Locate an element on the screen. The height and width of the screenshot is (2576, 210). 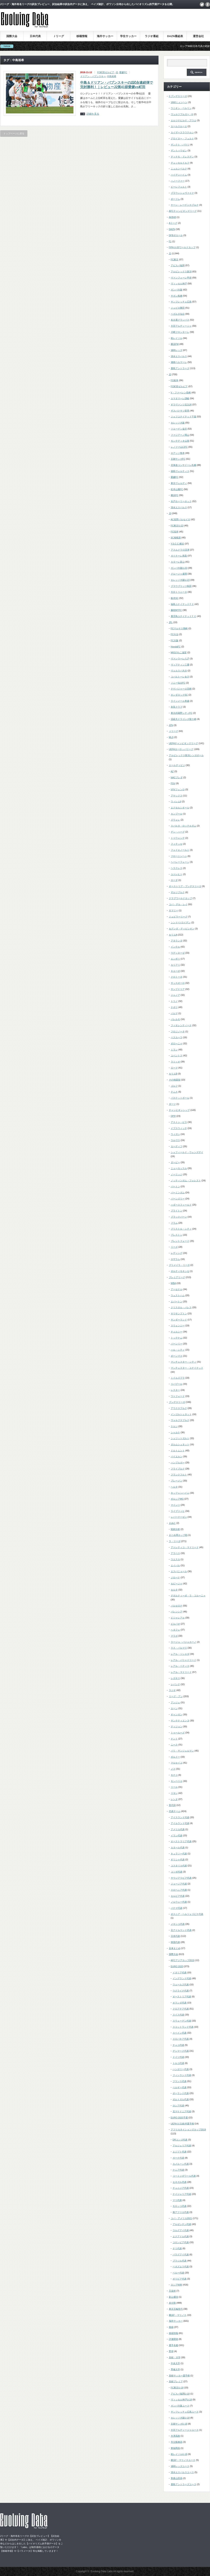
横浜FC is located at coordinates (175, 495).